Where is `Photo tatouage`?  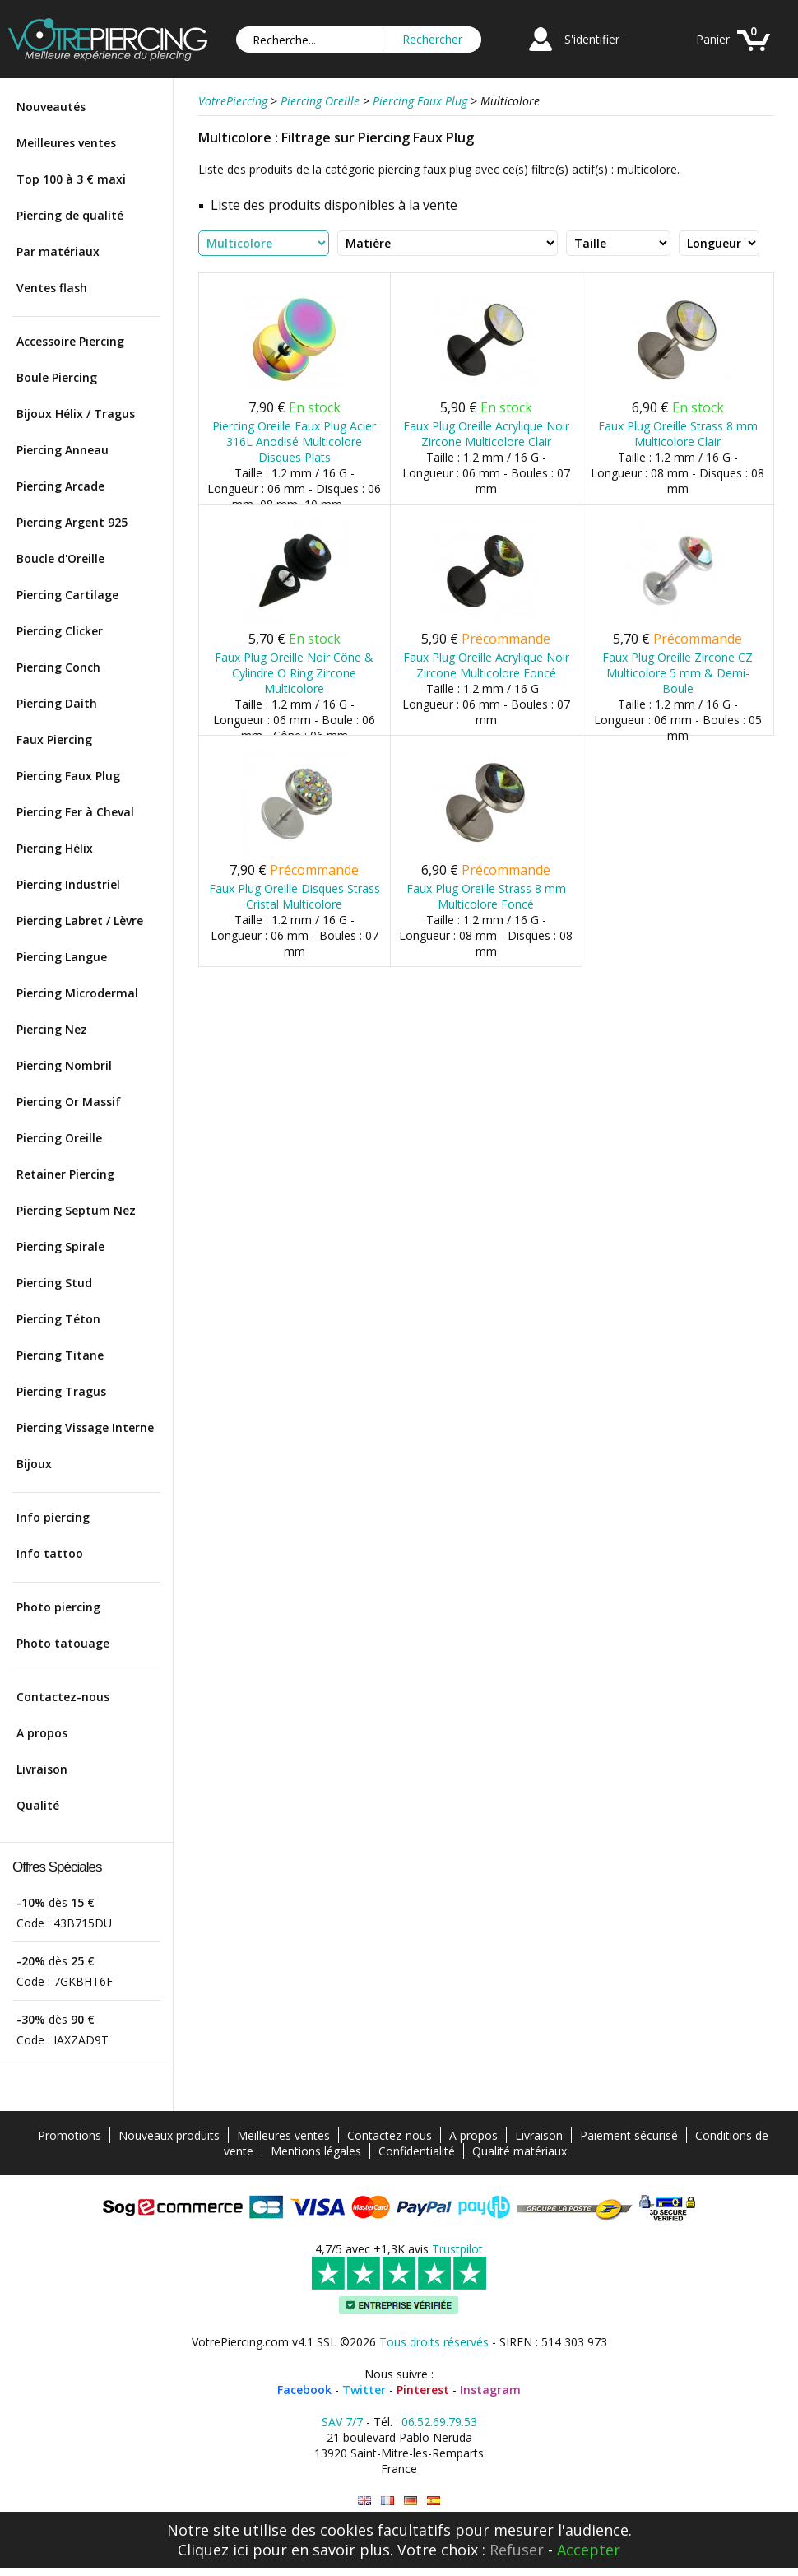
Photo tatouage is located at coordinates (62, 1643).